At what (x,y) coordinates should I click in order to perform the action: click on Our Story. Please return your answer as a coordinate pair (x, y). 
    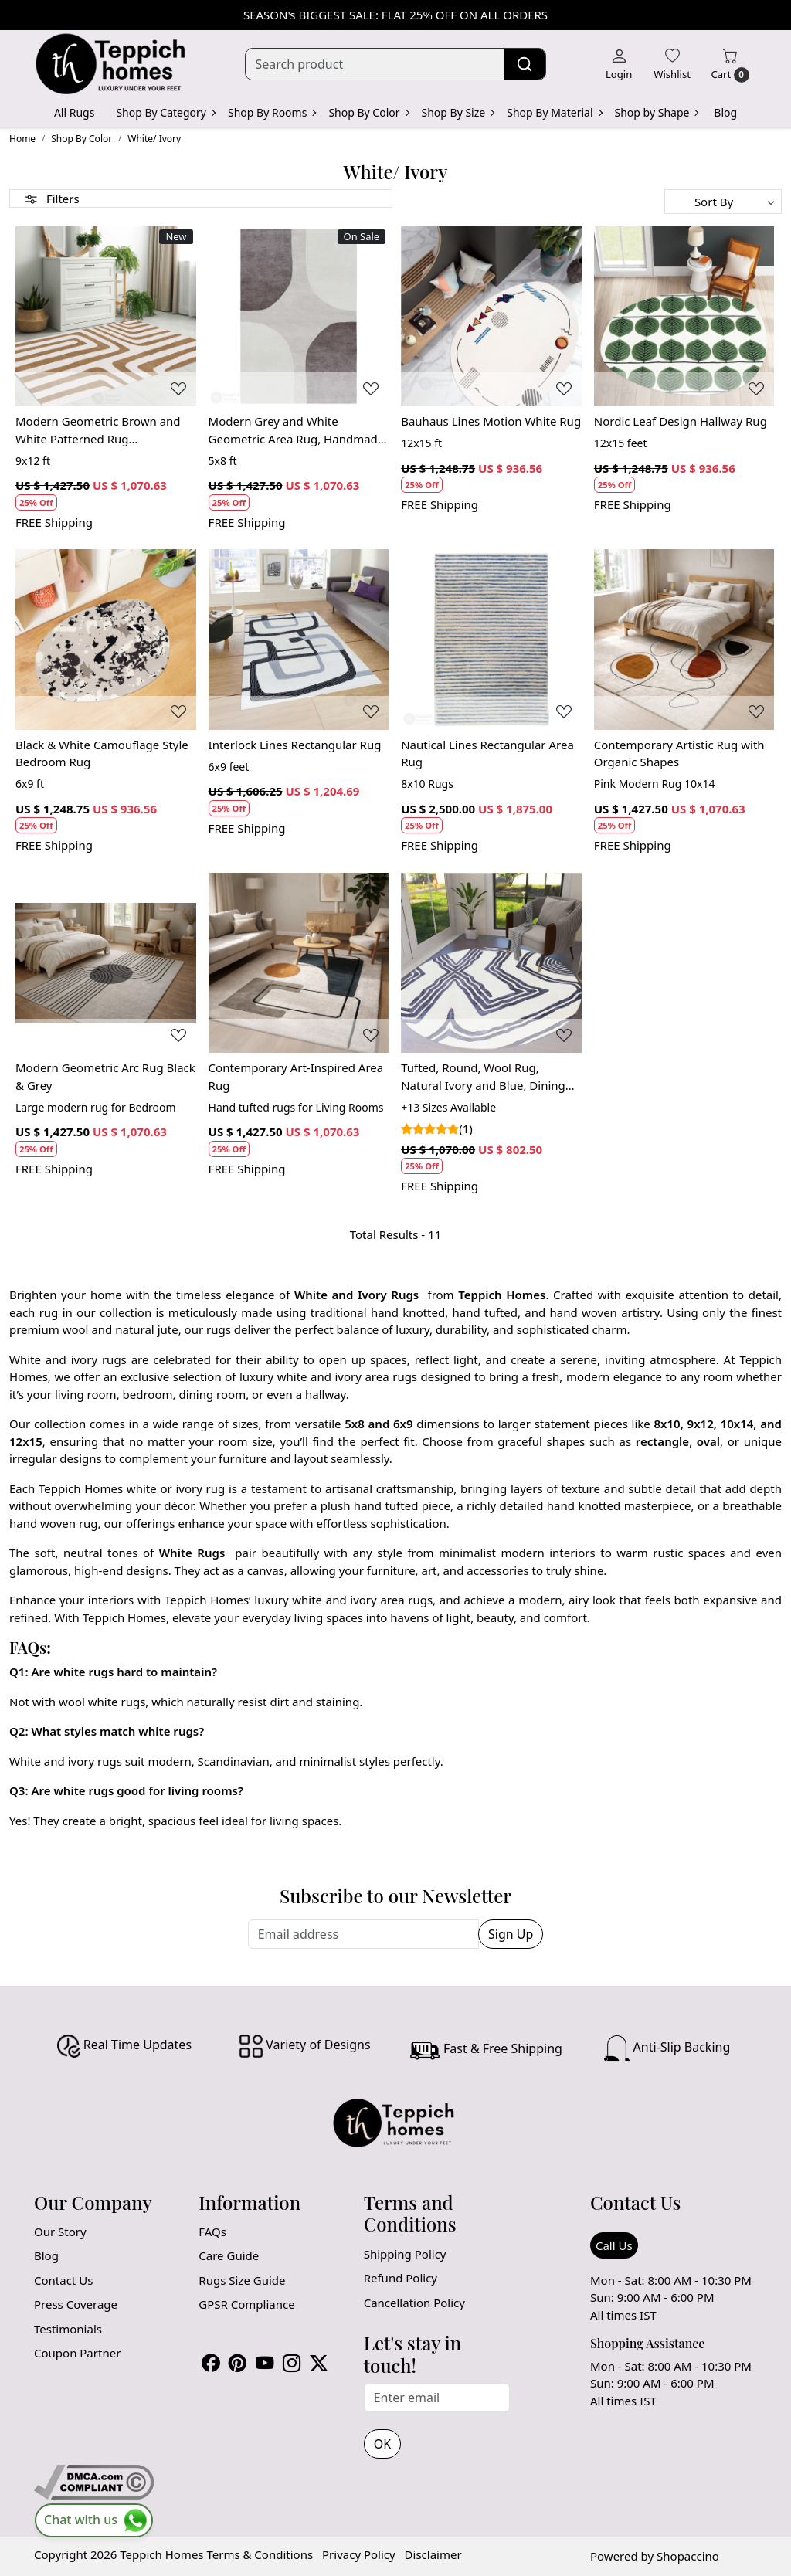
    Looking at the image, I should click on (60, 2231).